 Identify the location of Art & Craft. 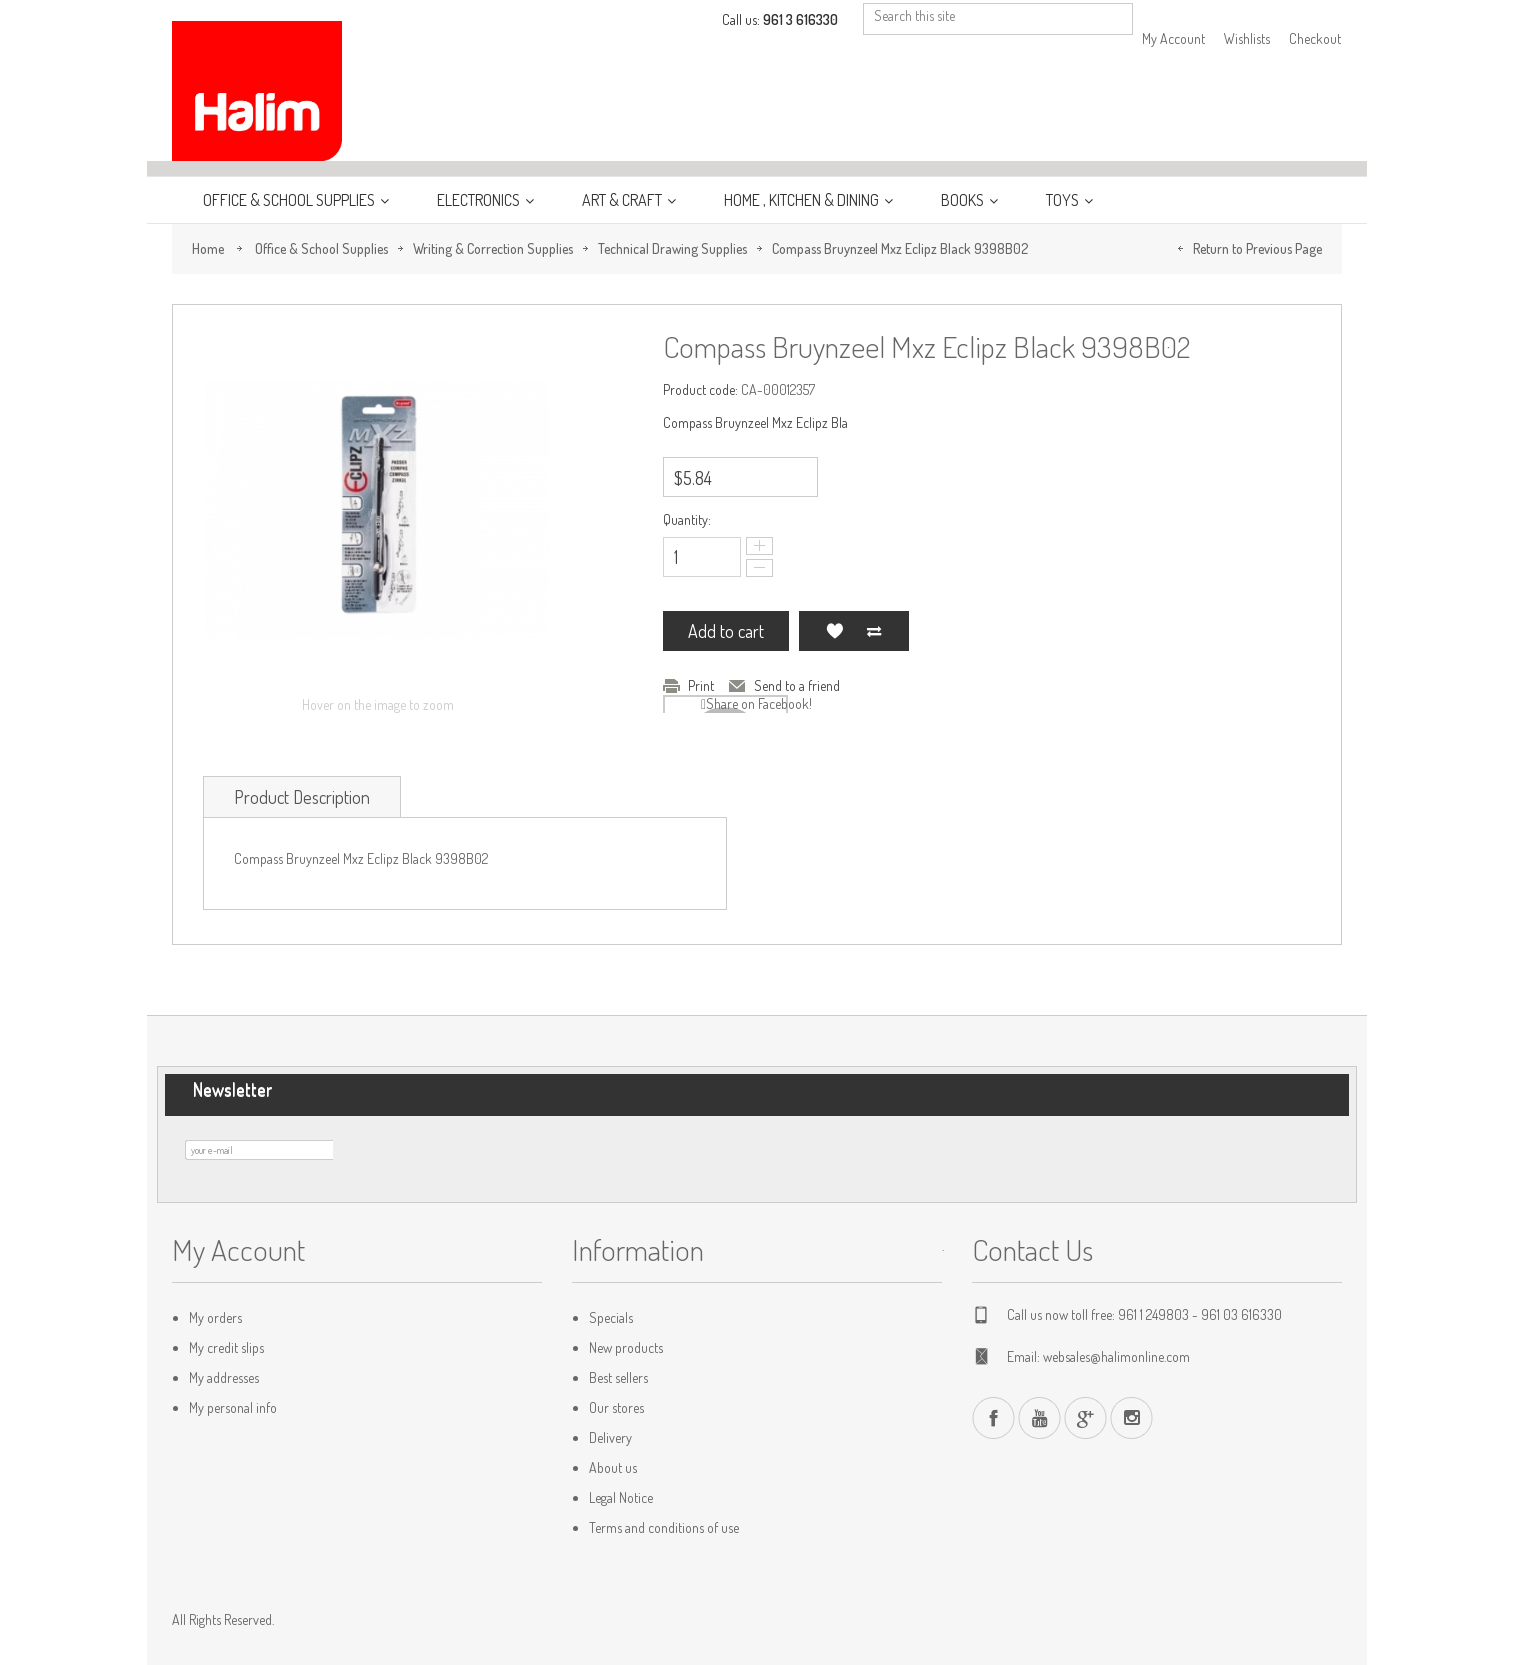
(623, 200).